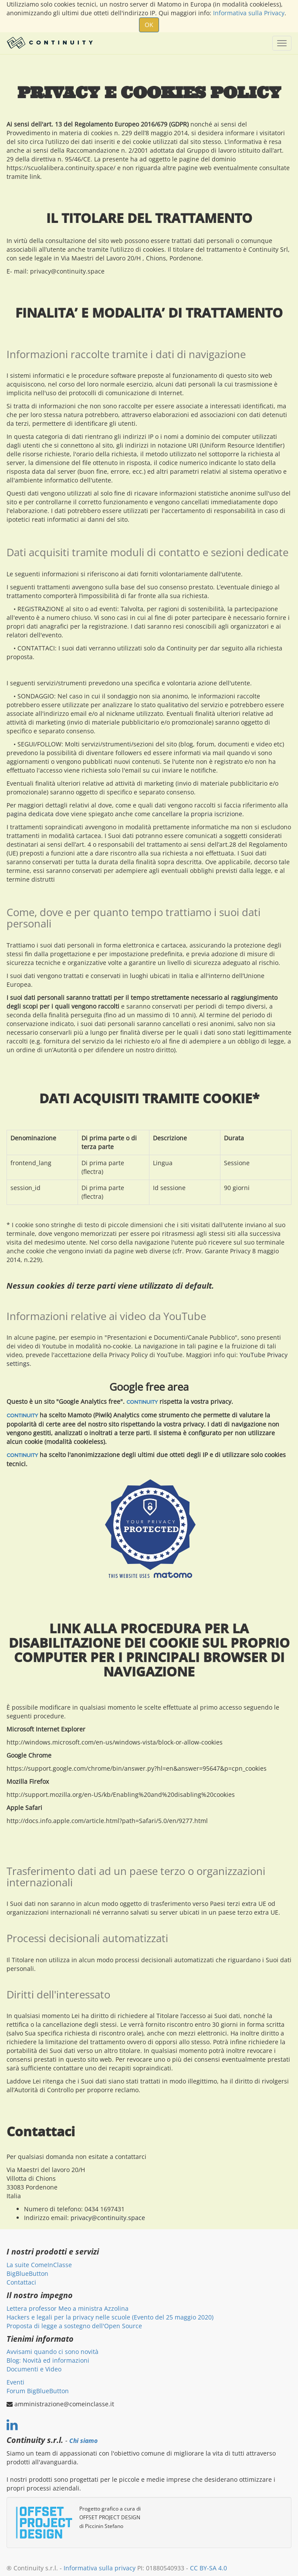 The image size is (298, 2576). What do you see at coordinates (197, 814) in the screenshot?
I see `cancellare la propria iscrizione` at bounding box center [197, 814].